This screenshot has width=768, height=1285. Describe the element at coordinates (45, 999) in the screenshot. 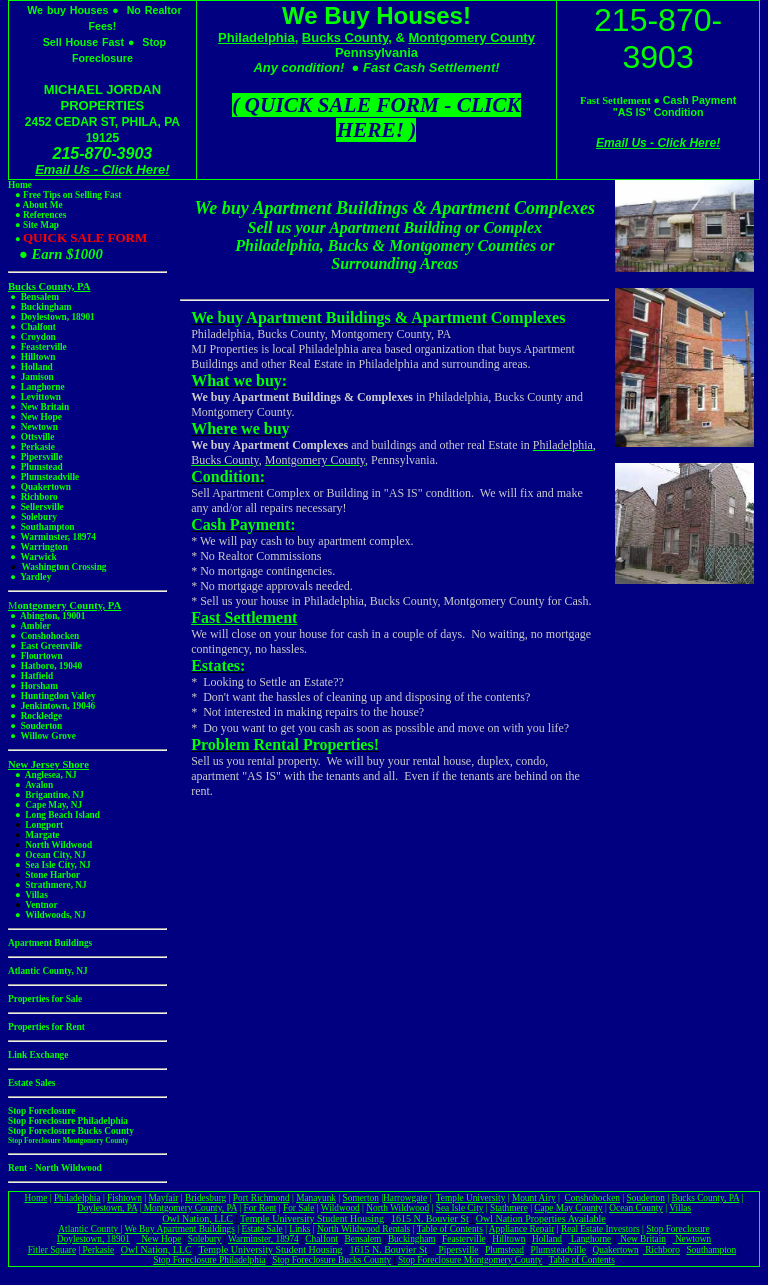

I see `Properties for Sale` at that location.